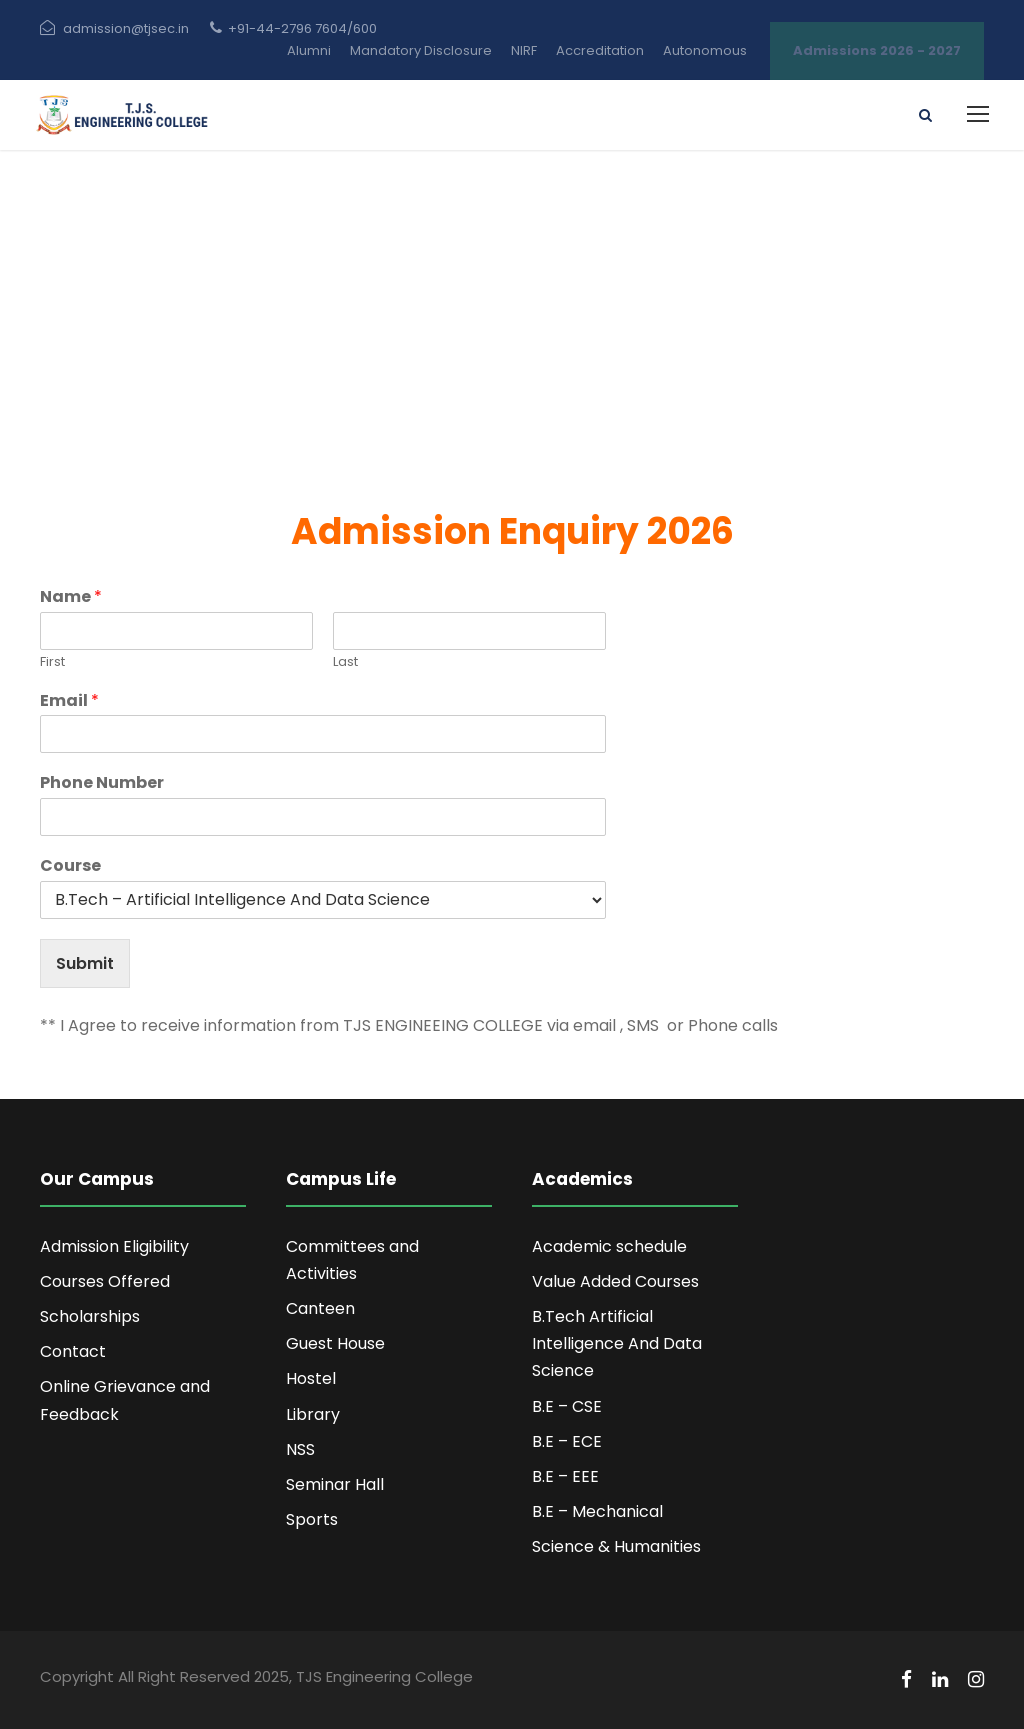  Describe the element at coordinates (73, 1351) in the screenshot. I see `Contact` at that location.